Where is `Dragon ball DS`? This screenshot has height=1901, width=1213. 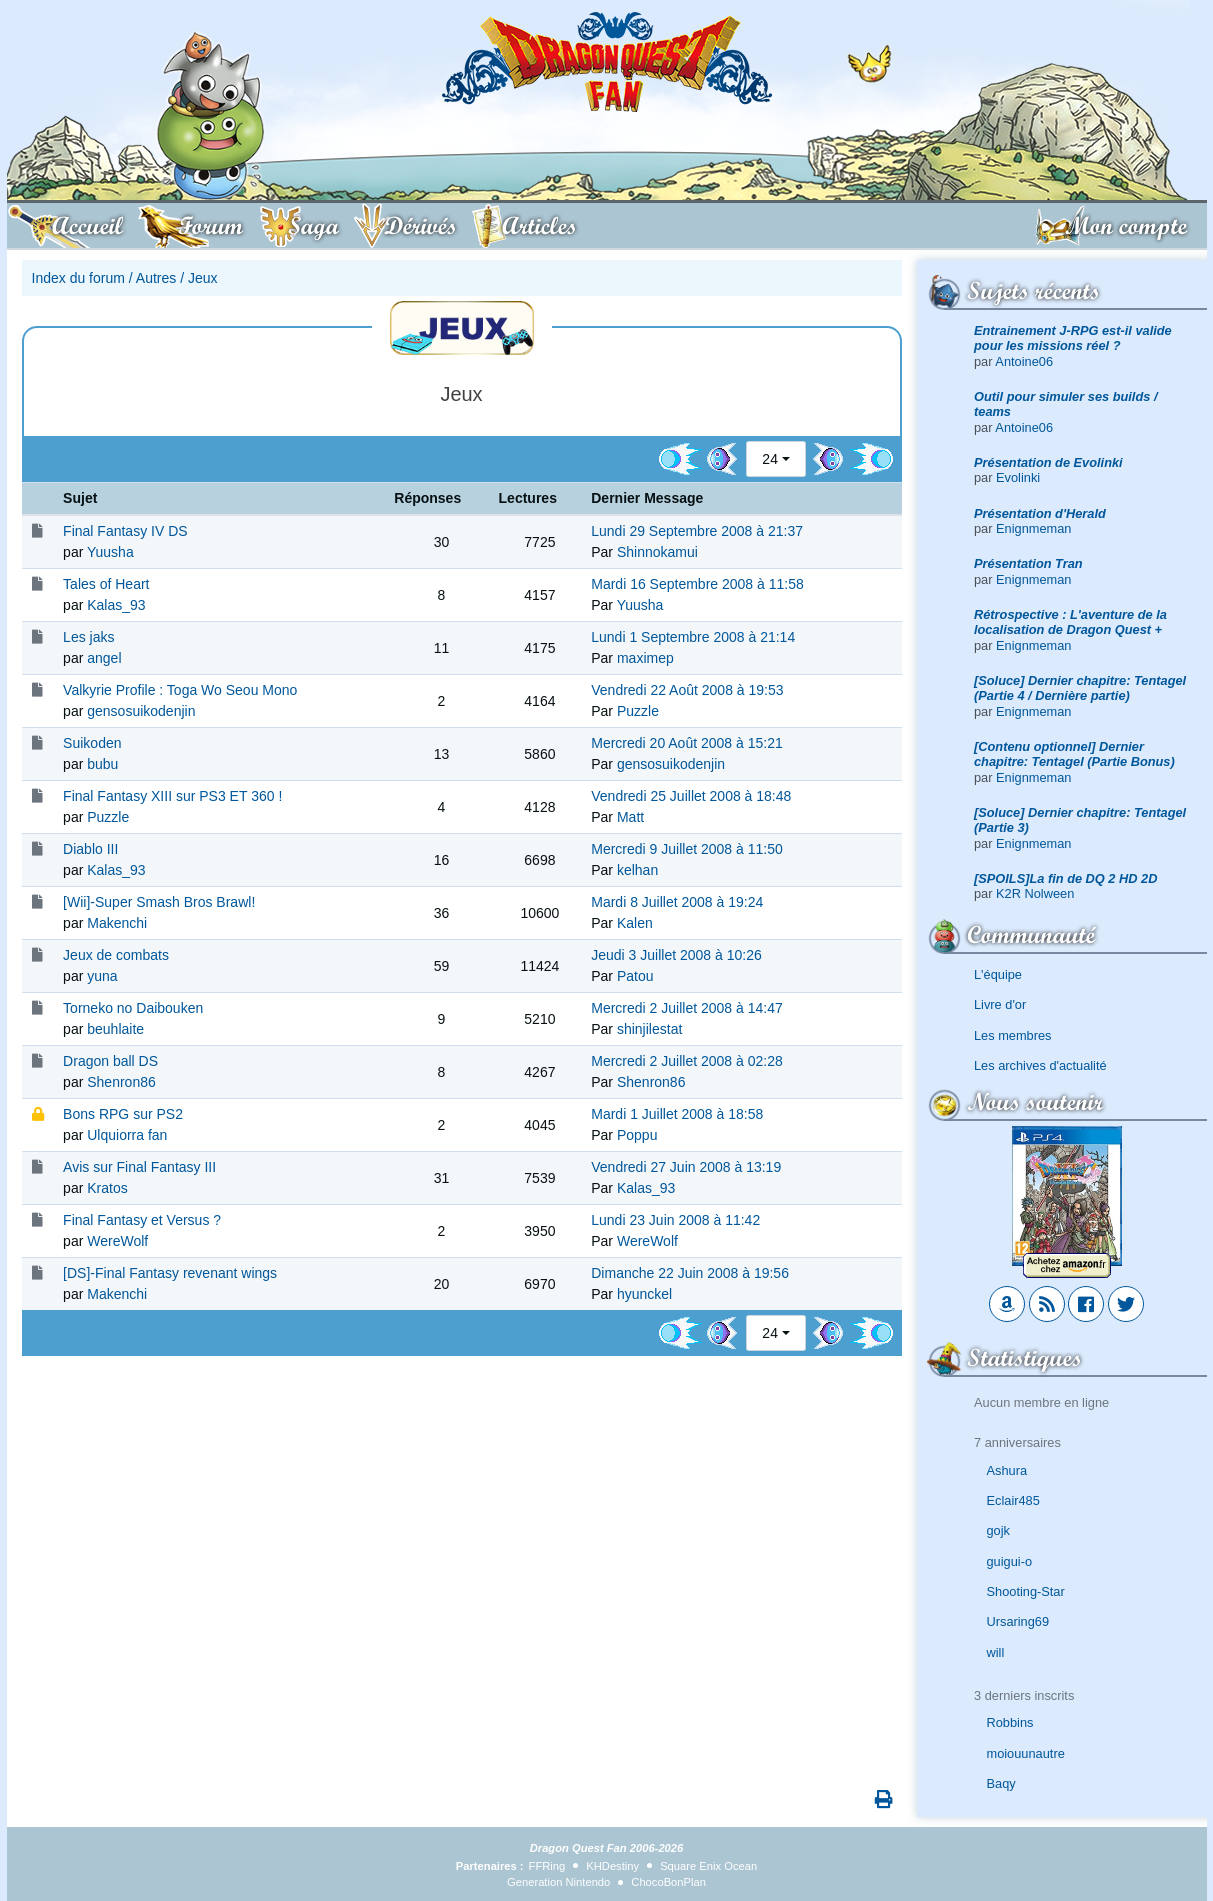 Dragon ball DS is located at coordinates (110, 1061).